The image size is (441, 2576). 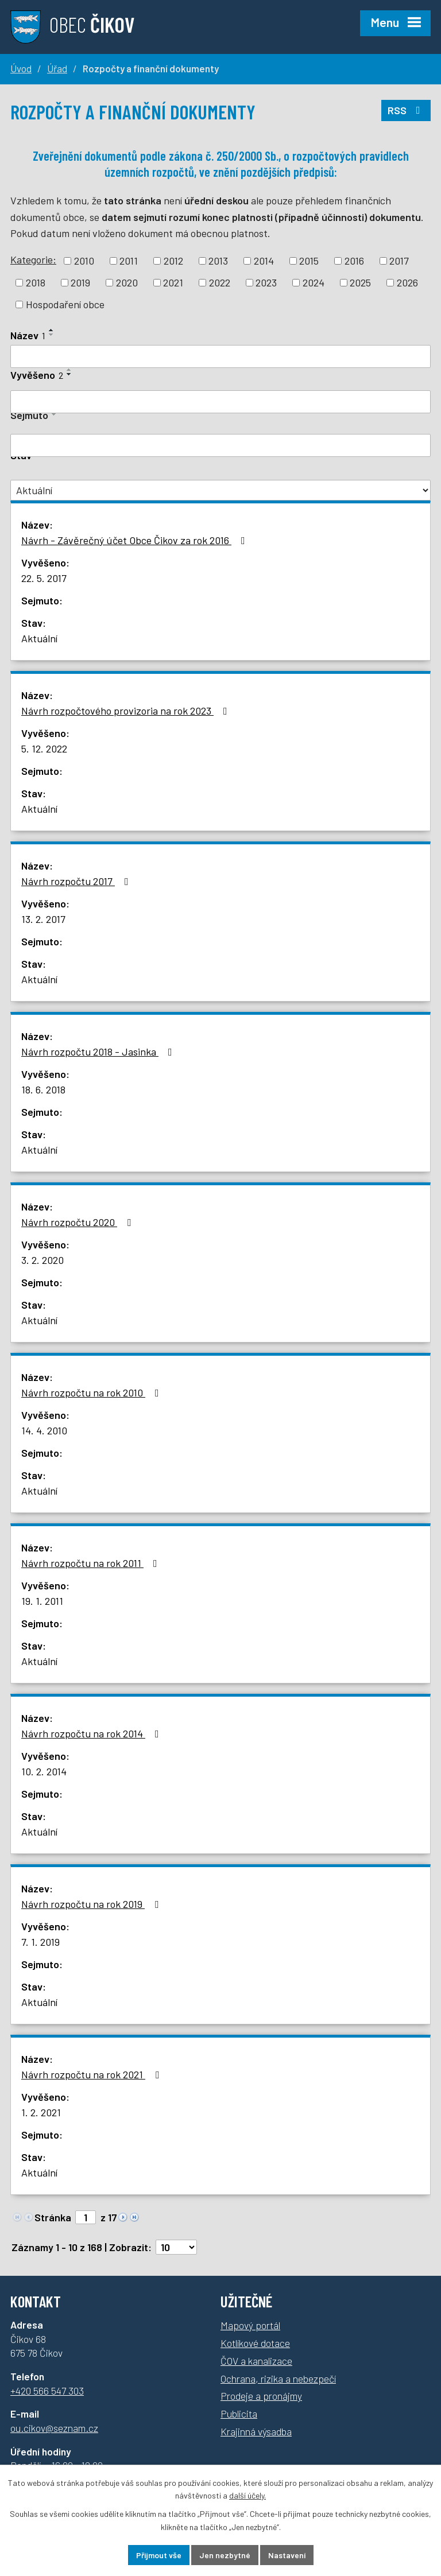 What do you see at coordinates (52, 2217) in the screenshot?
I see `Stránka` at bounding box center [52, 2217].